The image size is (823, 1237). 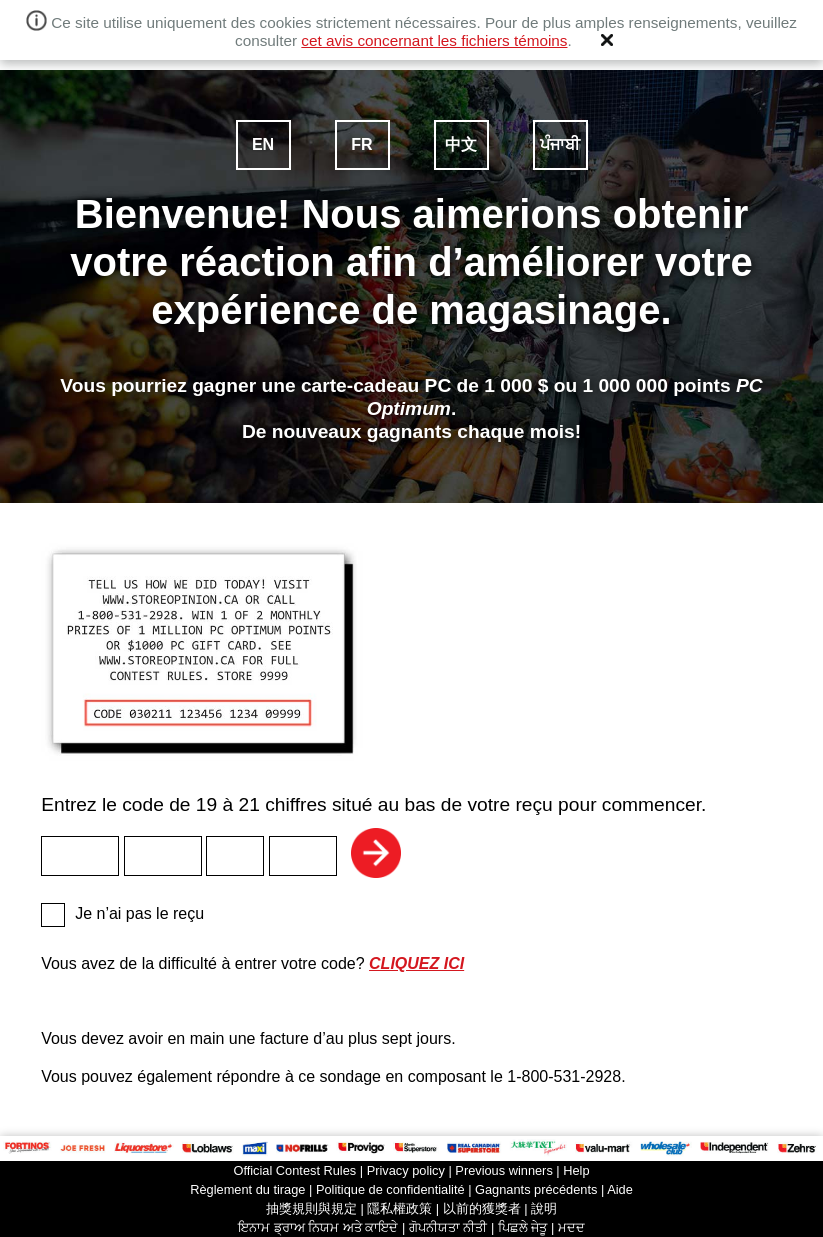 I want to click on Official Contest Rules, so click(x=294, y=1170).